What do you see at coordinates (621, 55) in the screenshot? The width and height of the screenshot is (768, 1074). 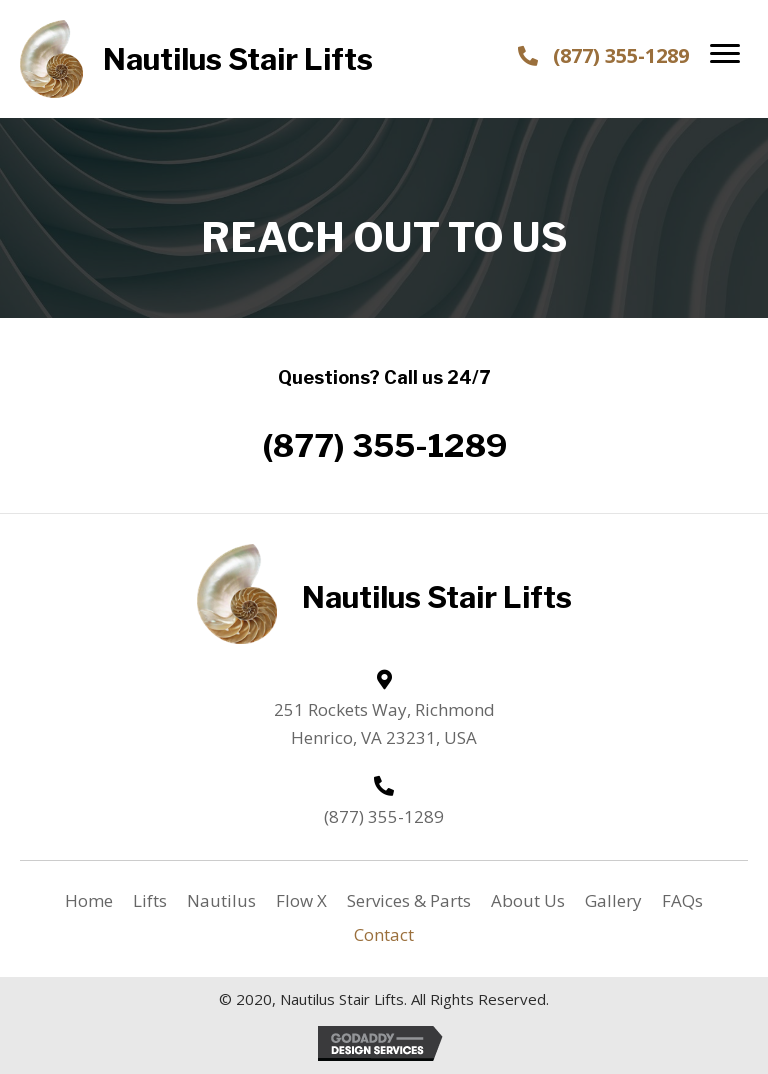 I see `(877) 355-1289` at bounding box center [621, 55].